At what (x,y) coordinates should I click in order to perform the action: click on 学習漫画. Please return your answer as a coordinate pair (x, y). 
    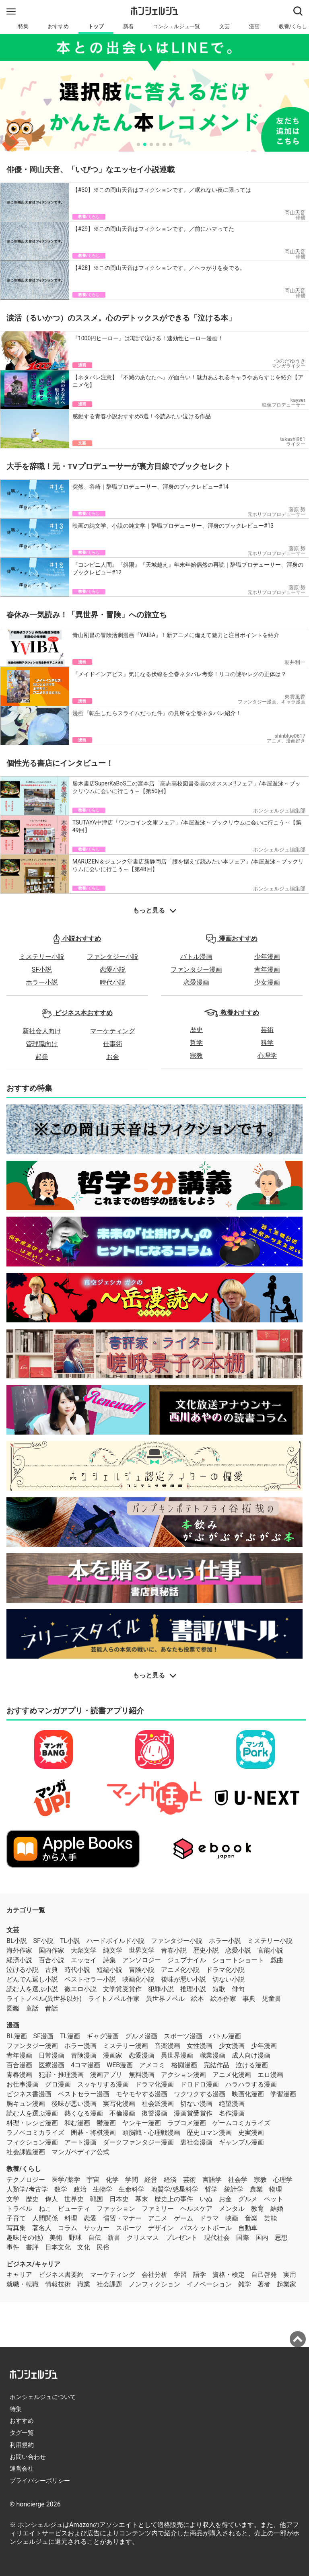
    Looking at the image, I should click on (283, 2094).